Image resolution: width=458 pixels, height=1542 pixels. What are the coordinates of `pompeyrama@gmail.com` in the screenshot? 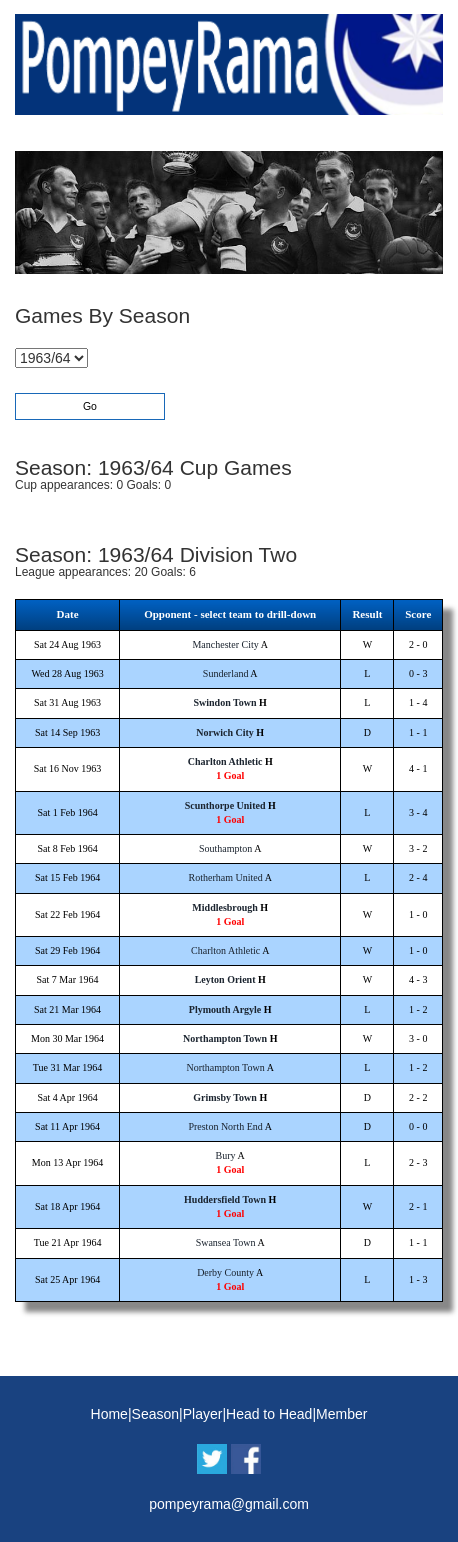 It's located at (229, 1504).